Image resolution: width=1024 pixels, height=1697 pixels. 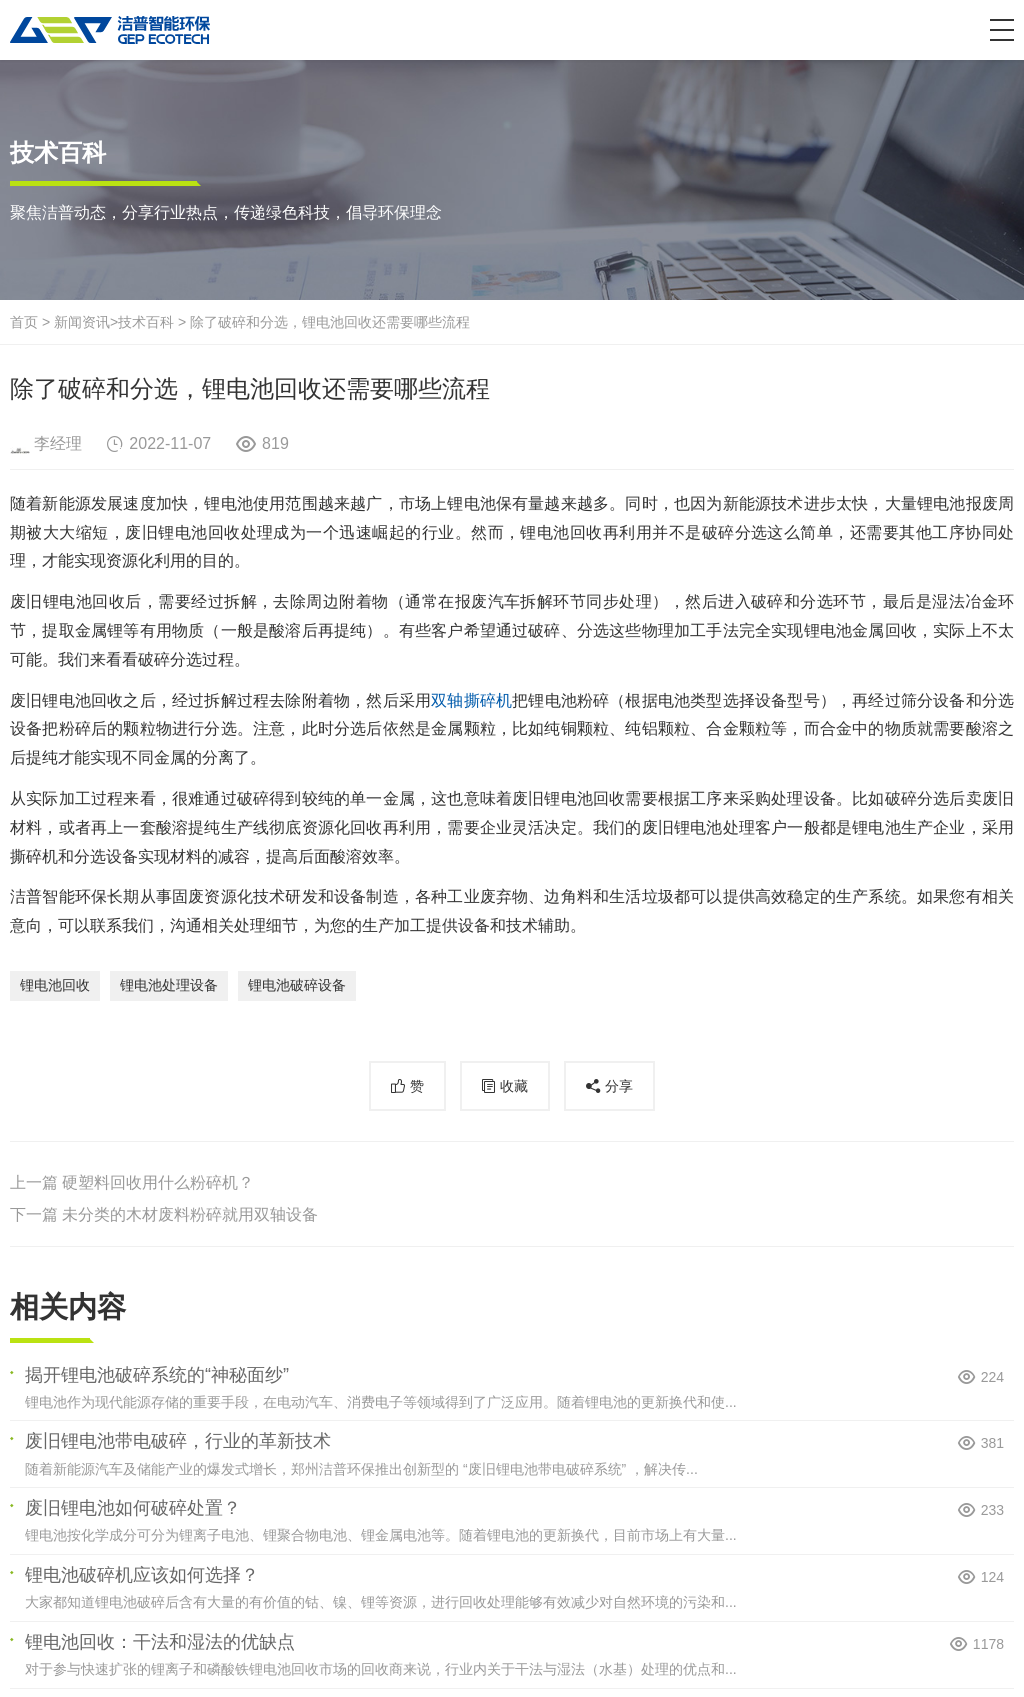 What do you see at coordinates (160, 1642) in the screenshot?
I see `锂电池回收：干法和湿法的优缺点` at bounding box center [160, 1642].